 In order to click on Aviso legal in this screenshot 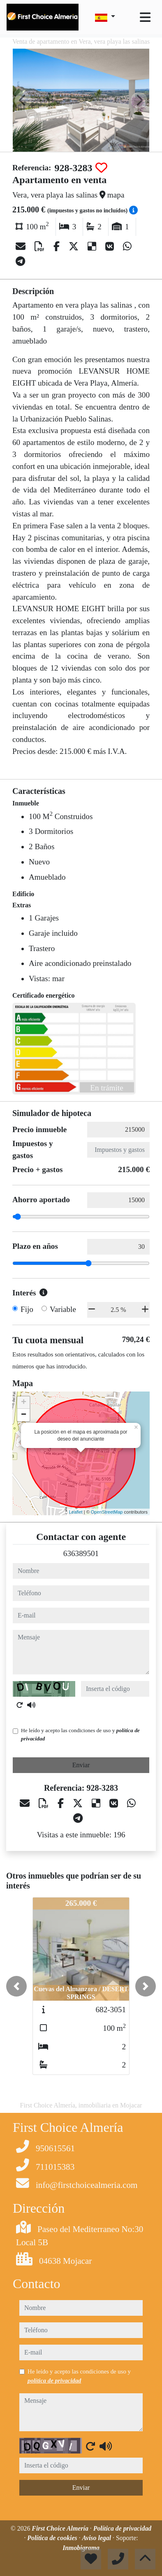, I will do `click(97, 2537)`.